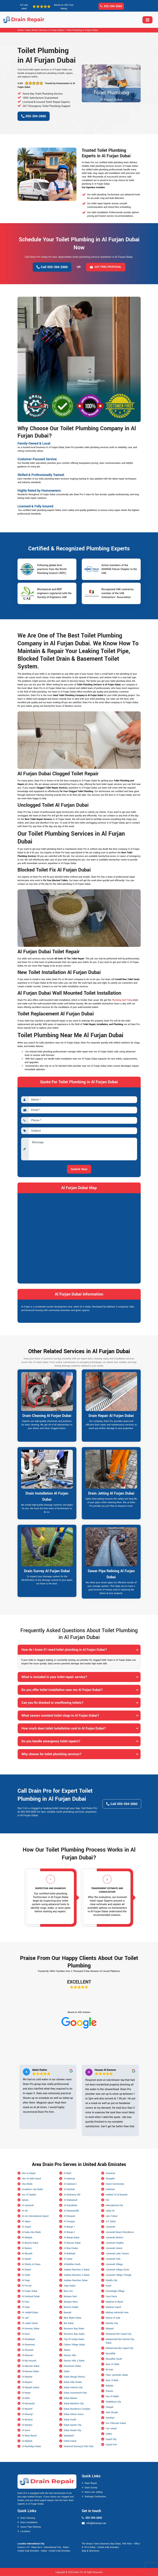 Image resolution: width=158 pixels, height=2576 pixels. Describe the element at coordinates (47, 1571) in the screenshot. I see `Drain Survey Al Furjan Dubai` at that location.